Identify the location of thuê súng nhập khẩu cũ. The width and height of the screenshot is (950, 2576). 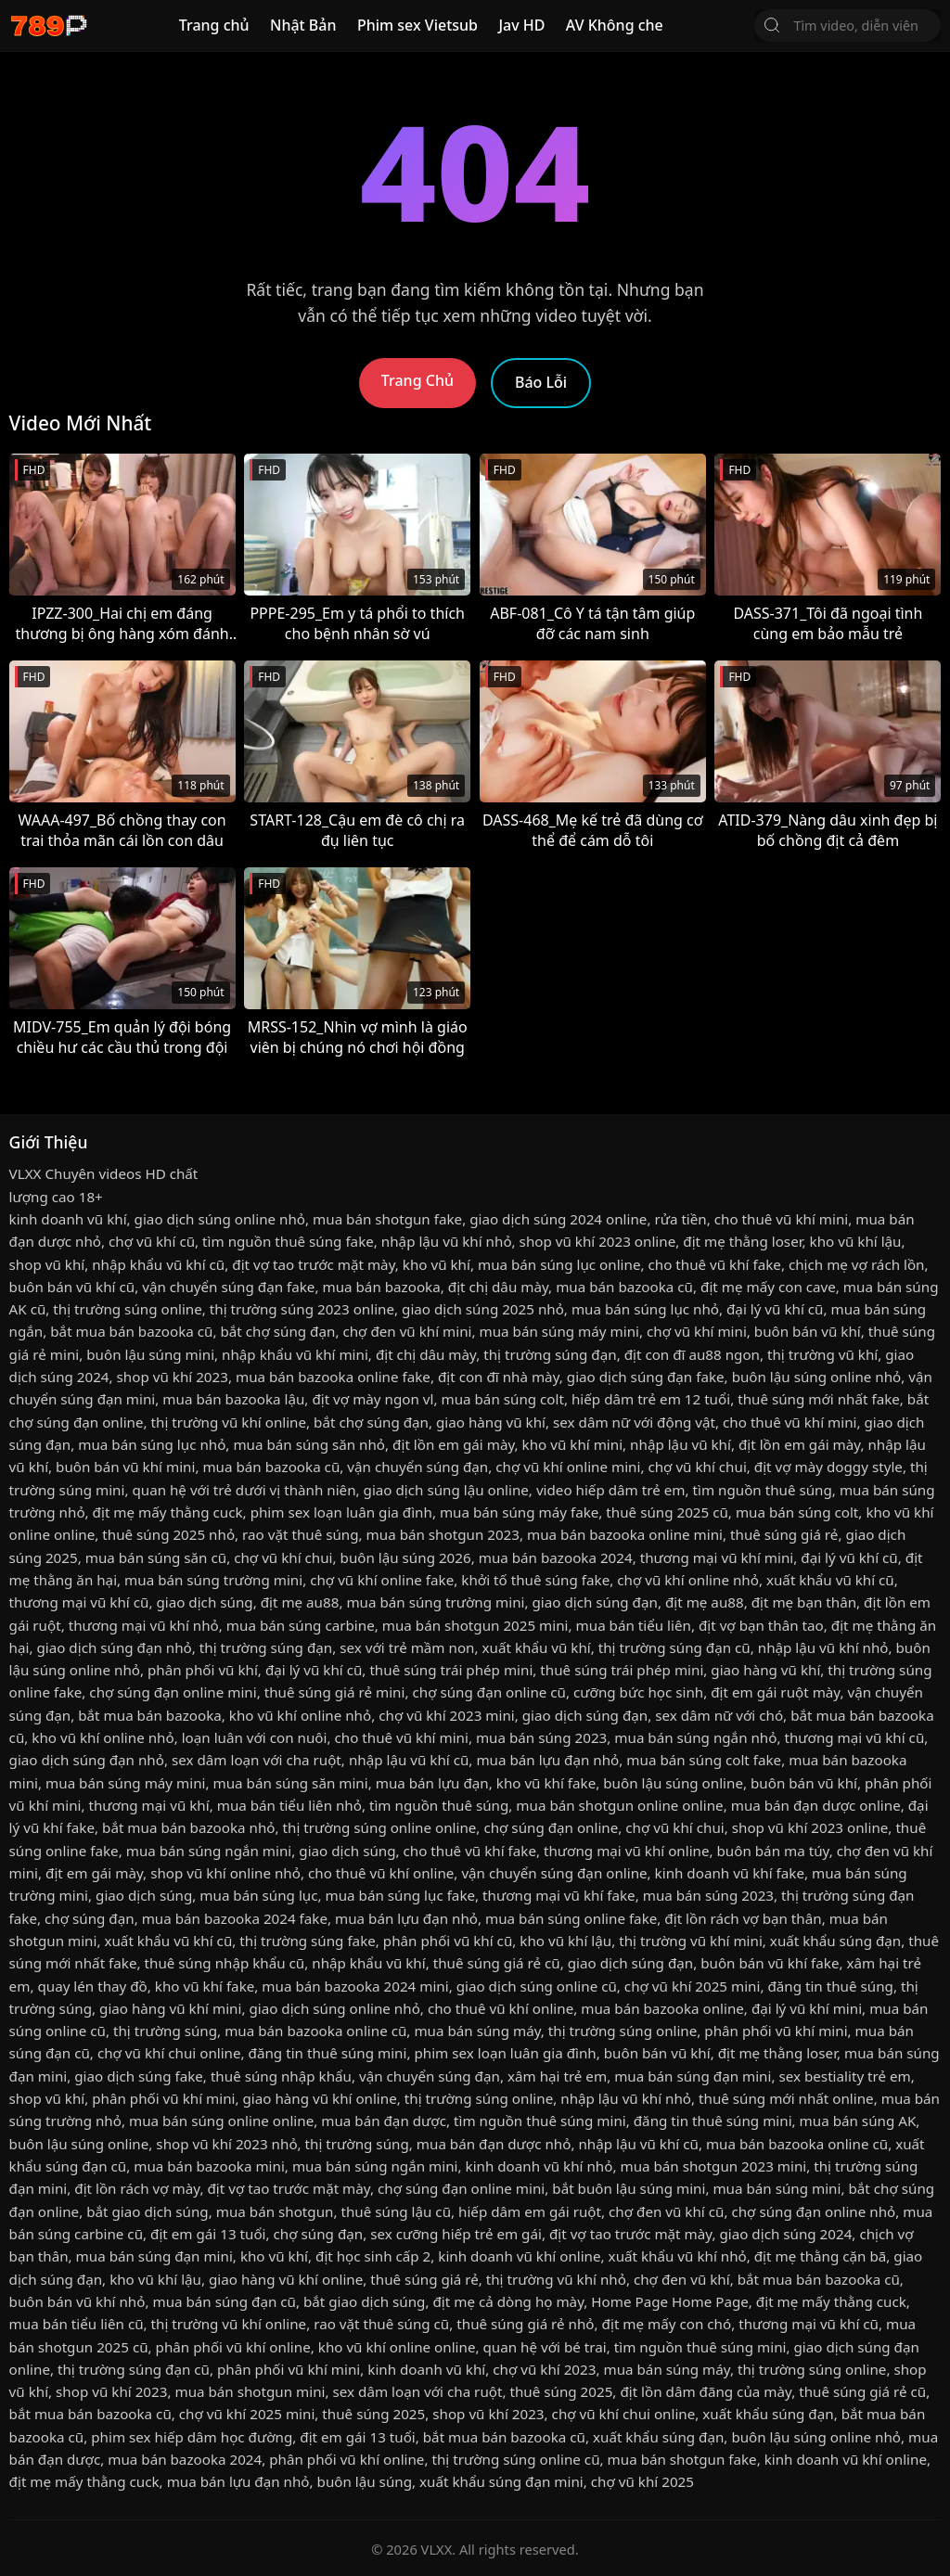
(225, 1963).